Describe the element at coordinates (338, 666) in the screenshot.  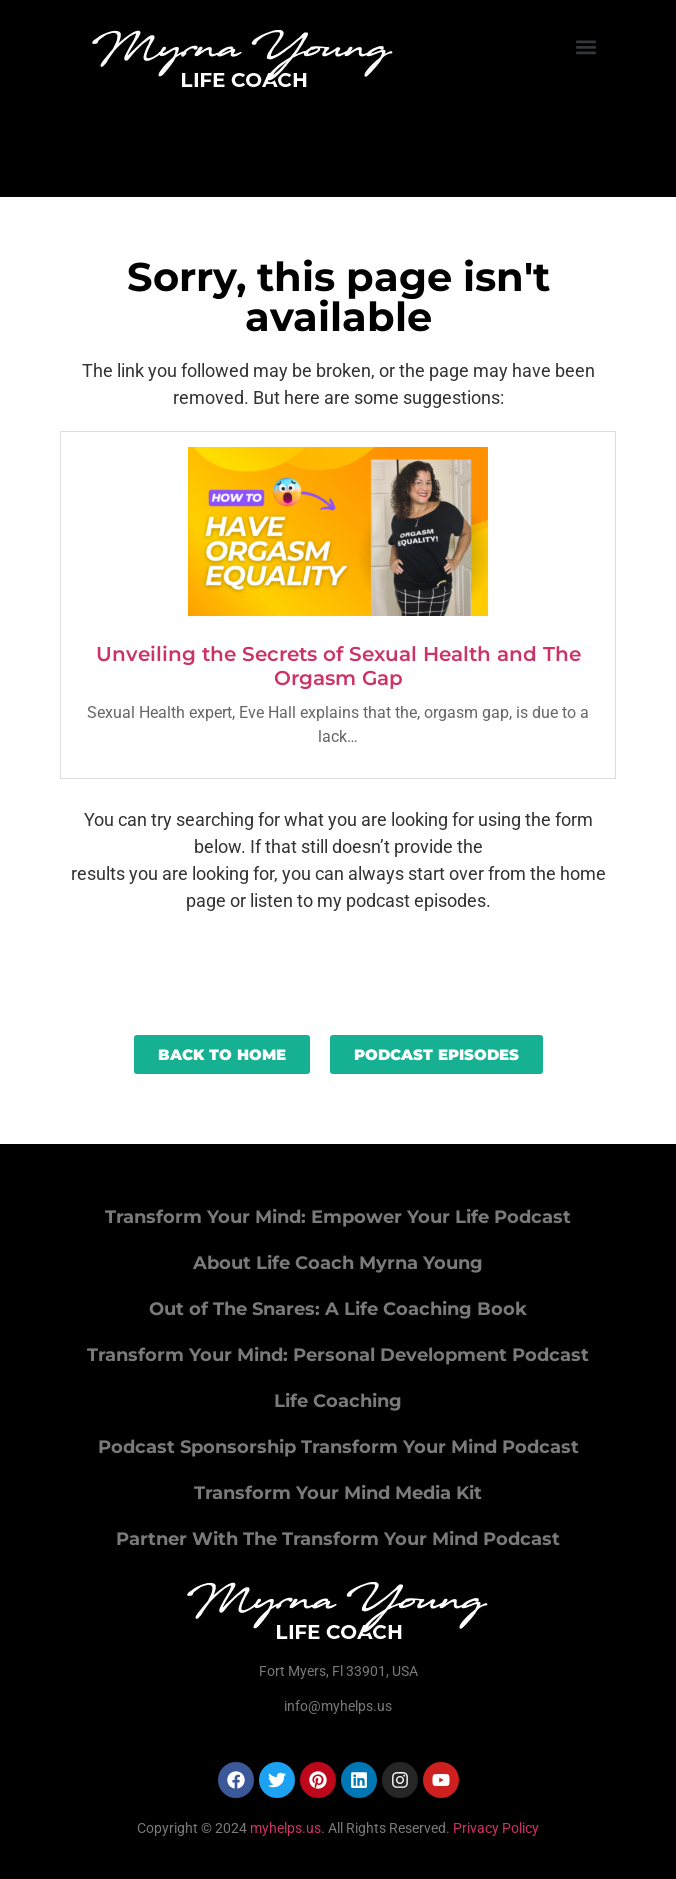
I see `Unveiling the Secrets of Sexual Health and The Orgasm Gap` at that location.